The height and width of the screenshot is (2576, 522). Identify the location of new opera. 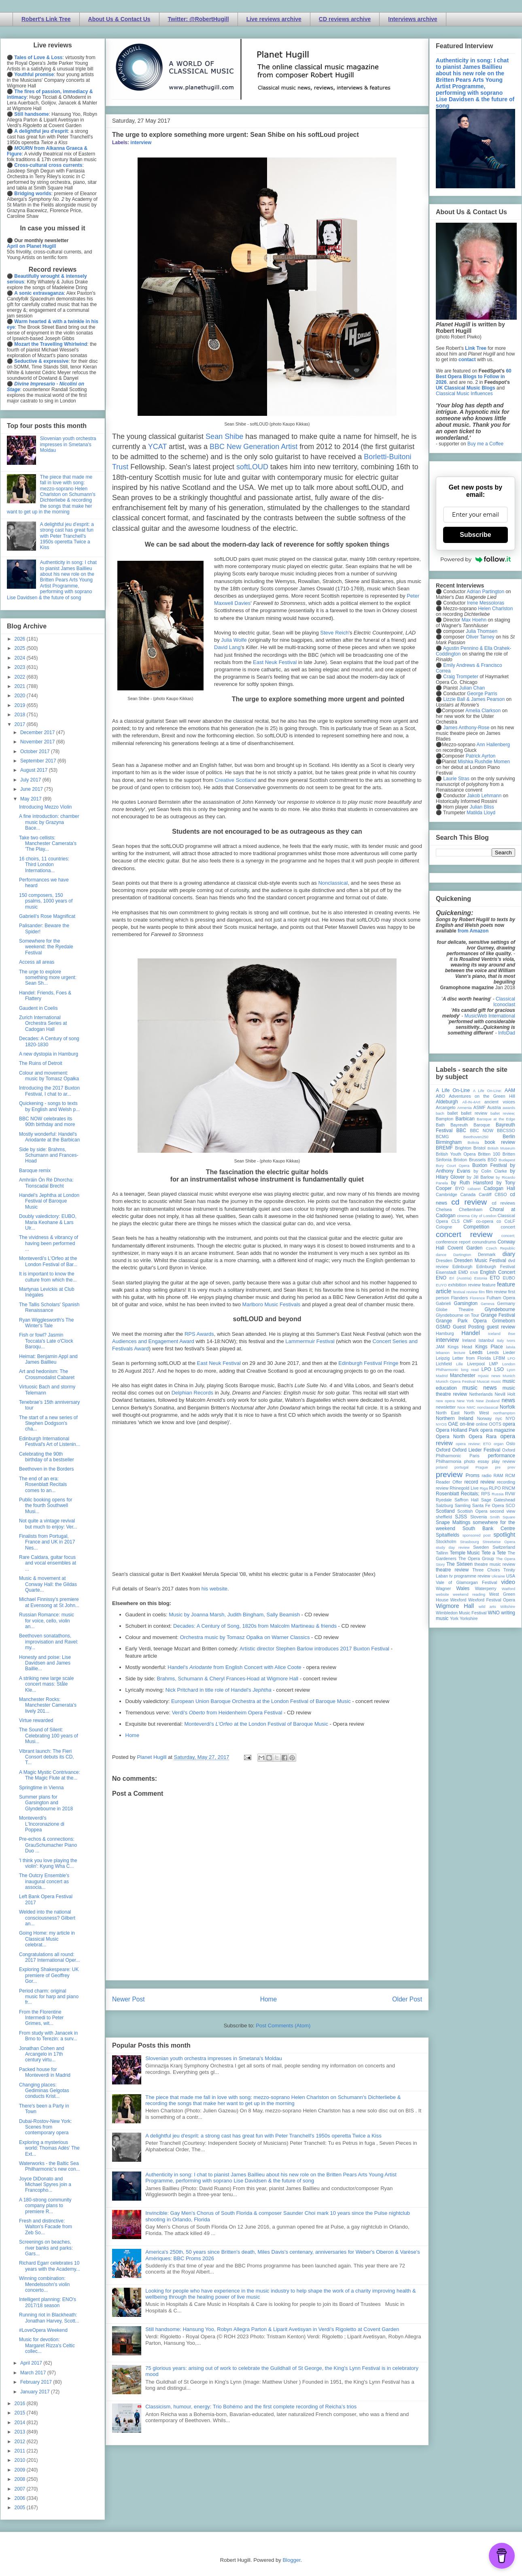
(445, 1401).